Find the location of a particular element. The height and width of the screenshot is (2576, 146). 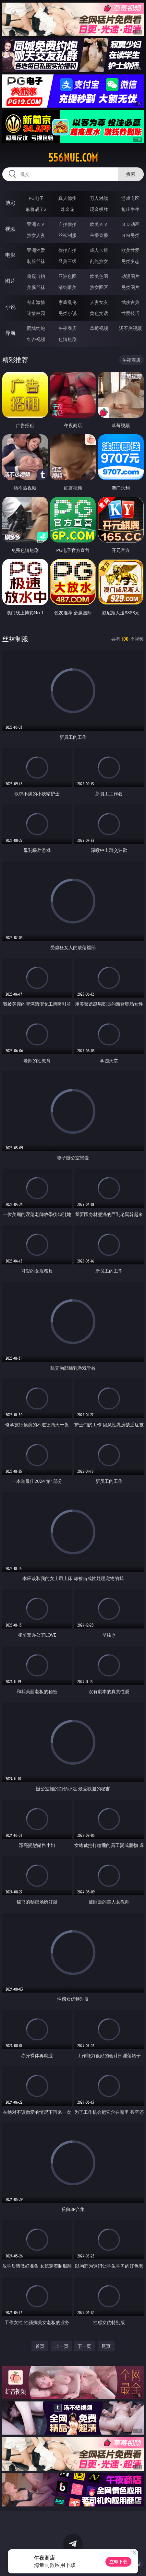

下一页 is located at coordinates (84, 2346).